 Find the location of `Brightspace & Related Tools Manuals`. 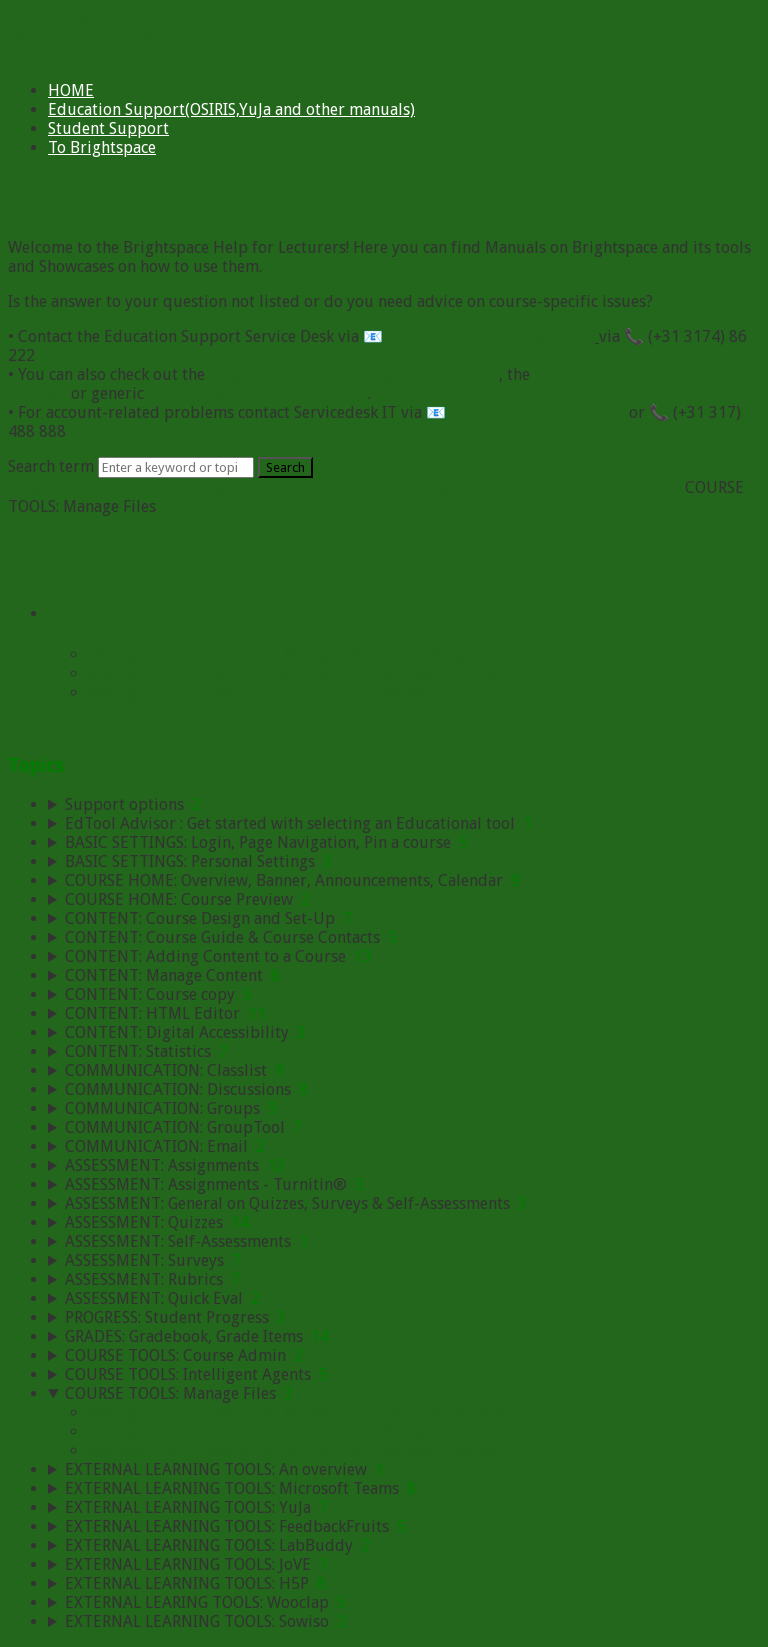

Brightspace & Related Tools Manuals is located at coordinates (551, 487).